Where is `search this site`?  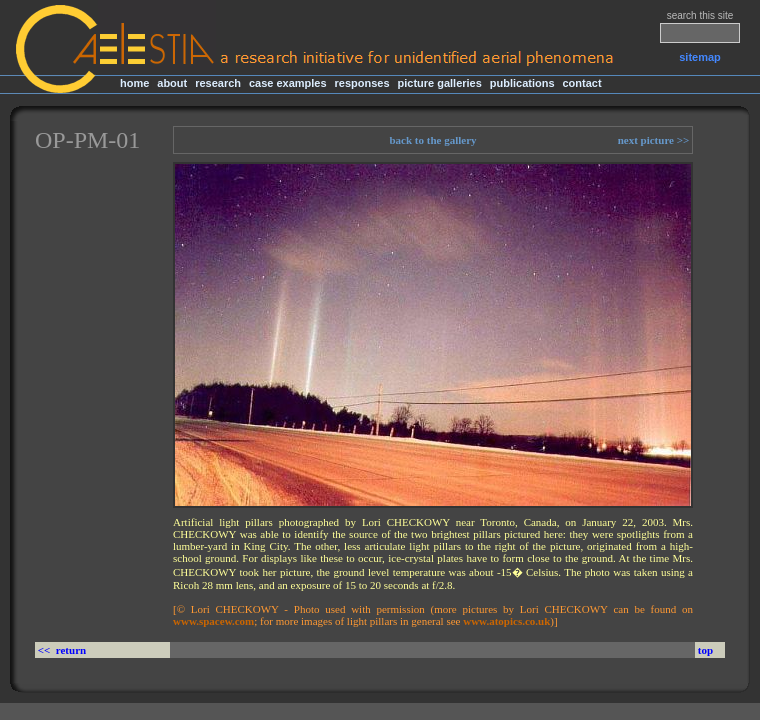
search this site is located at coordinates (700, 15).